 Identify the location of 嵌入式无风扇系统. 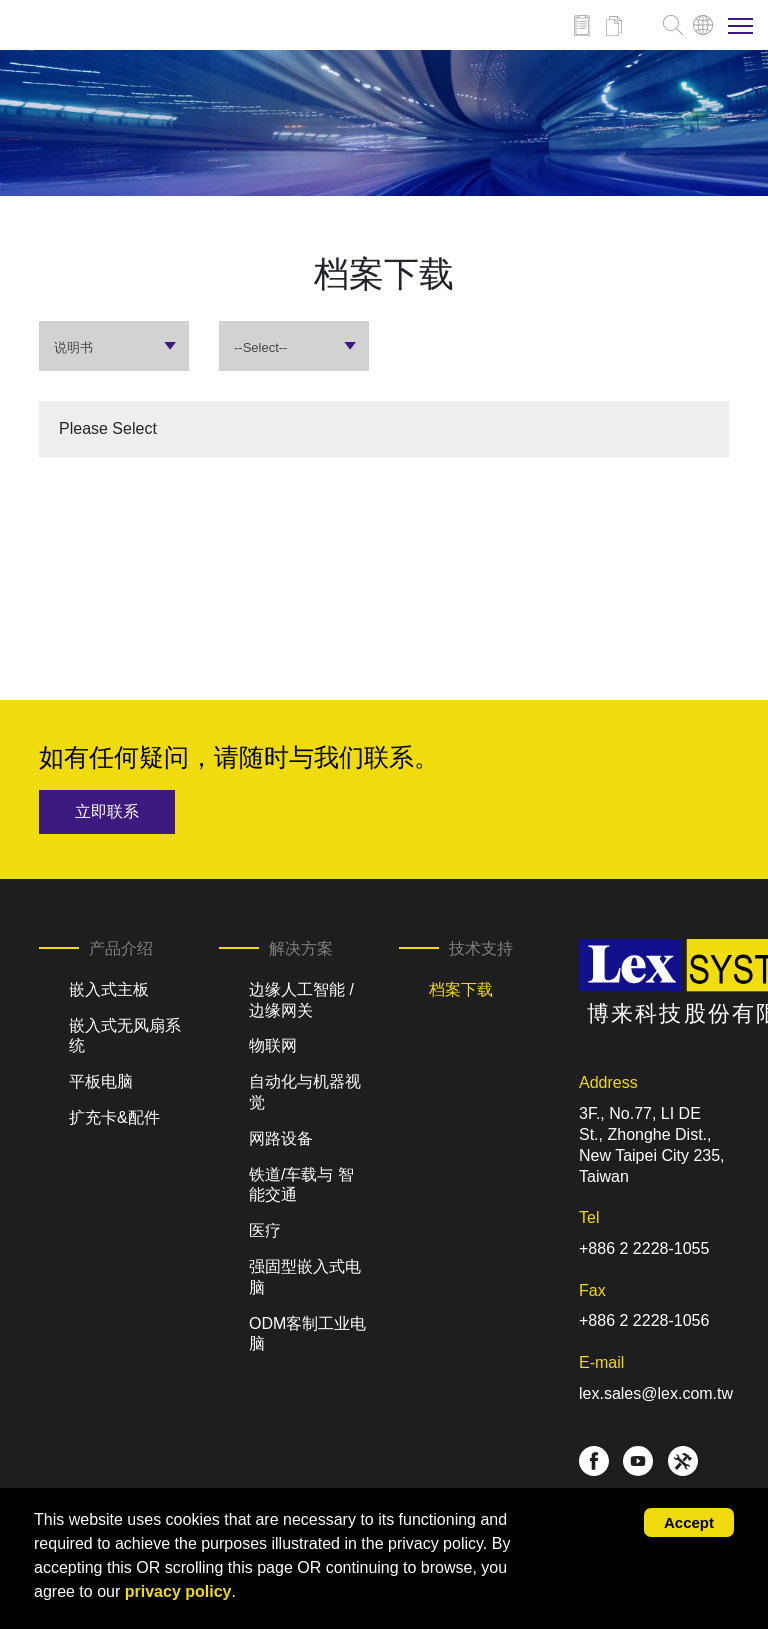
(125, 1036).